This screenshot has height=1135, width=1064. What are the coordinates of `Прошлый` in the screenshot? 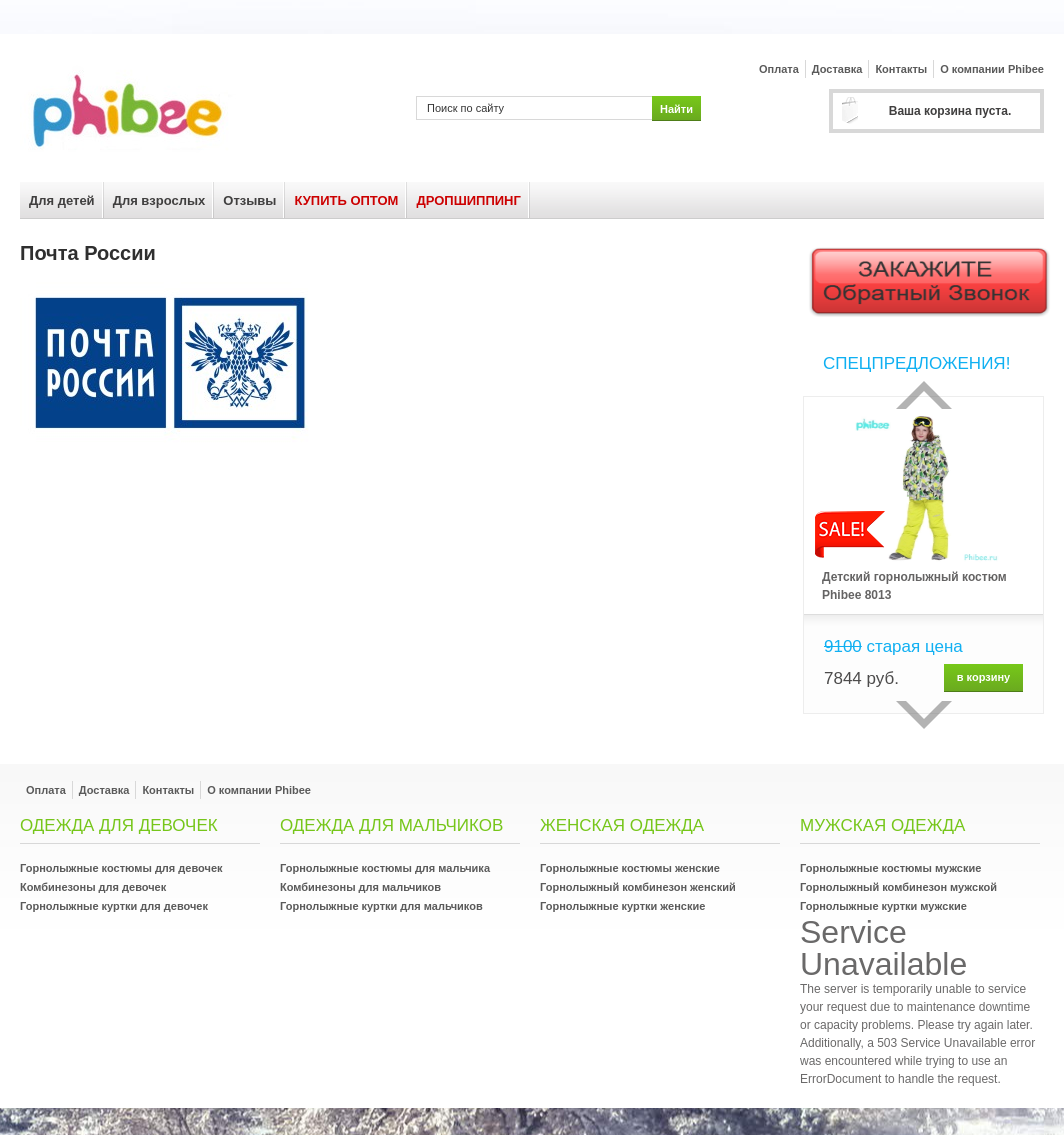 It's located at (924, 395).